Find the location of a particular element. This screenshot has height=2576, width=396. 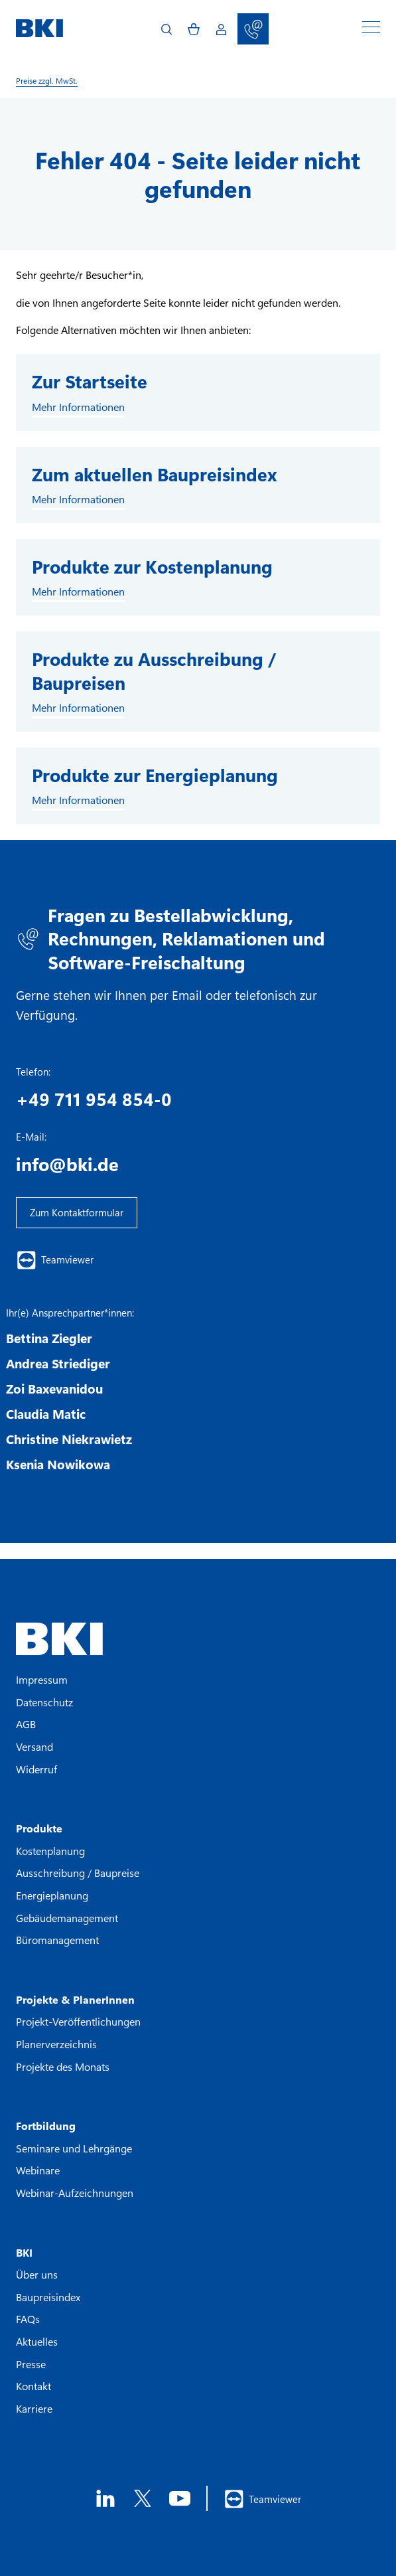

Baupreisindex is located at coordinates (48, 2297).